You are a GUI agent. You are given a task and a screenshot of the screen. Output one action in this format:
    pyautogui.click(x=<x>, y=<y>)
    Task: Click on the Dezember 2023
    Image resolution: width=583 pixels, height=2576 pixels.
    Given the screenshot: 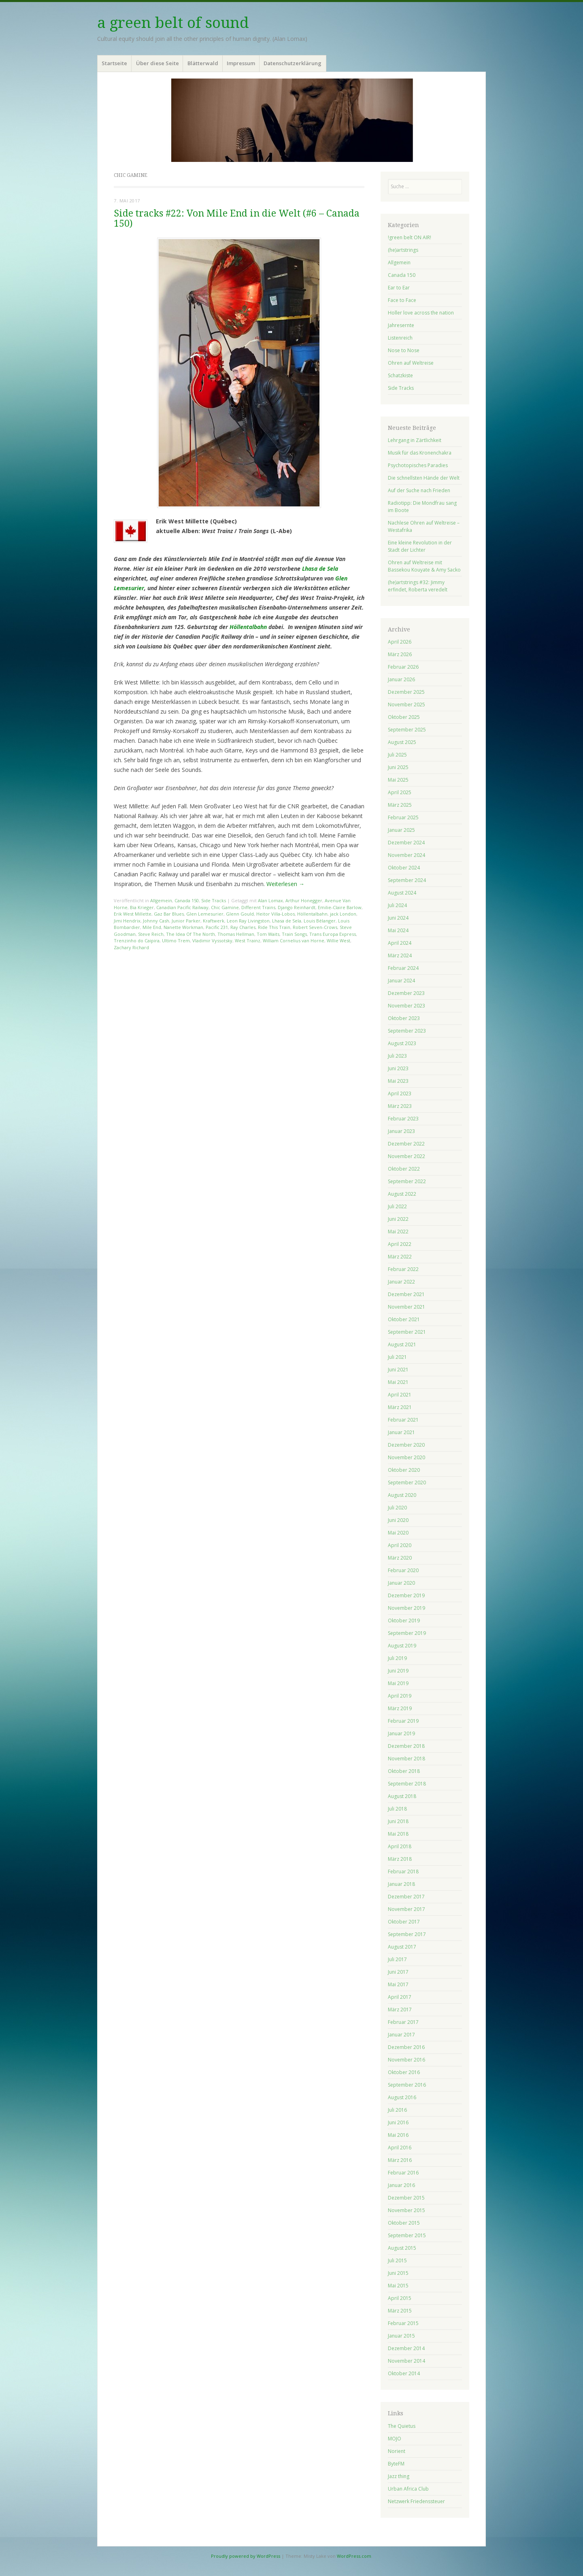 What is the action you would take?
    pyautogui.click(x=406, y=993)
    